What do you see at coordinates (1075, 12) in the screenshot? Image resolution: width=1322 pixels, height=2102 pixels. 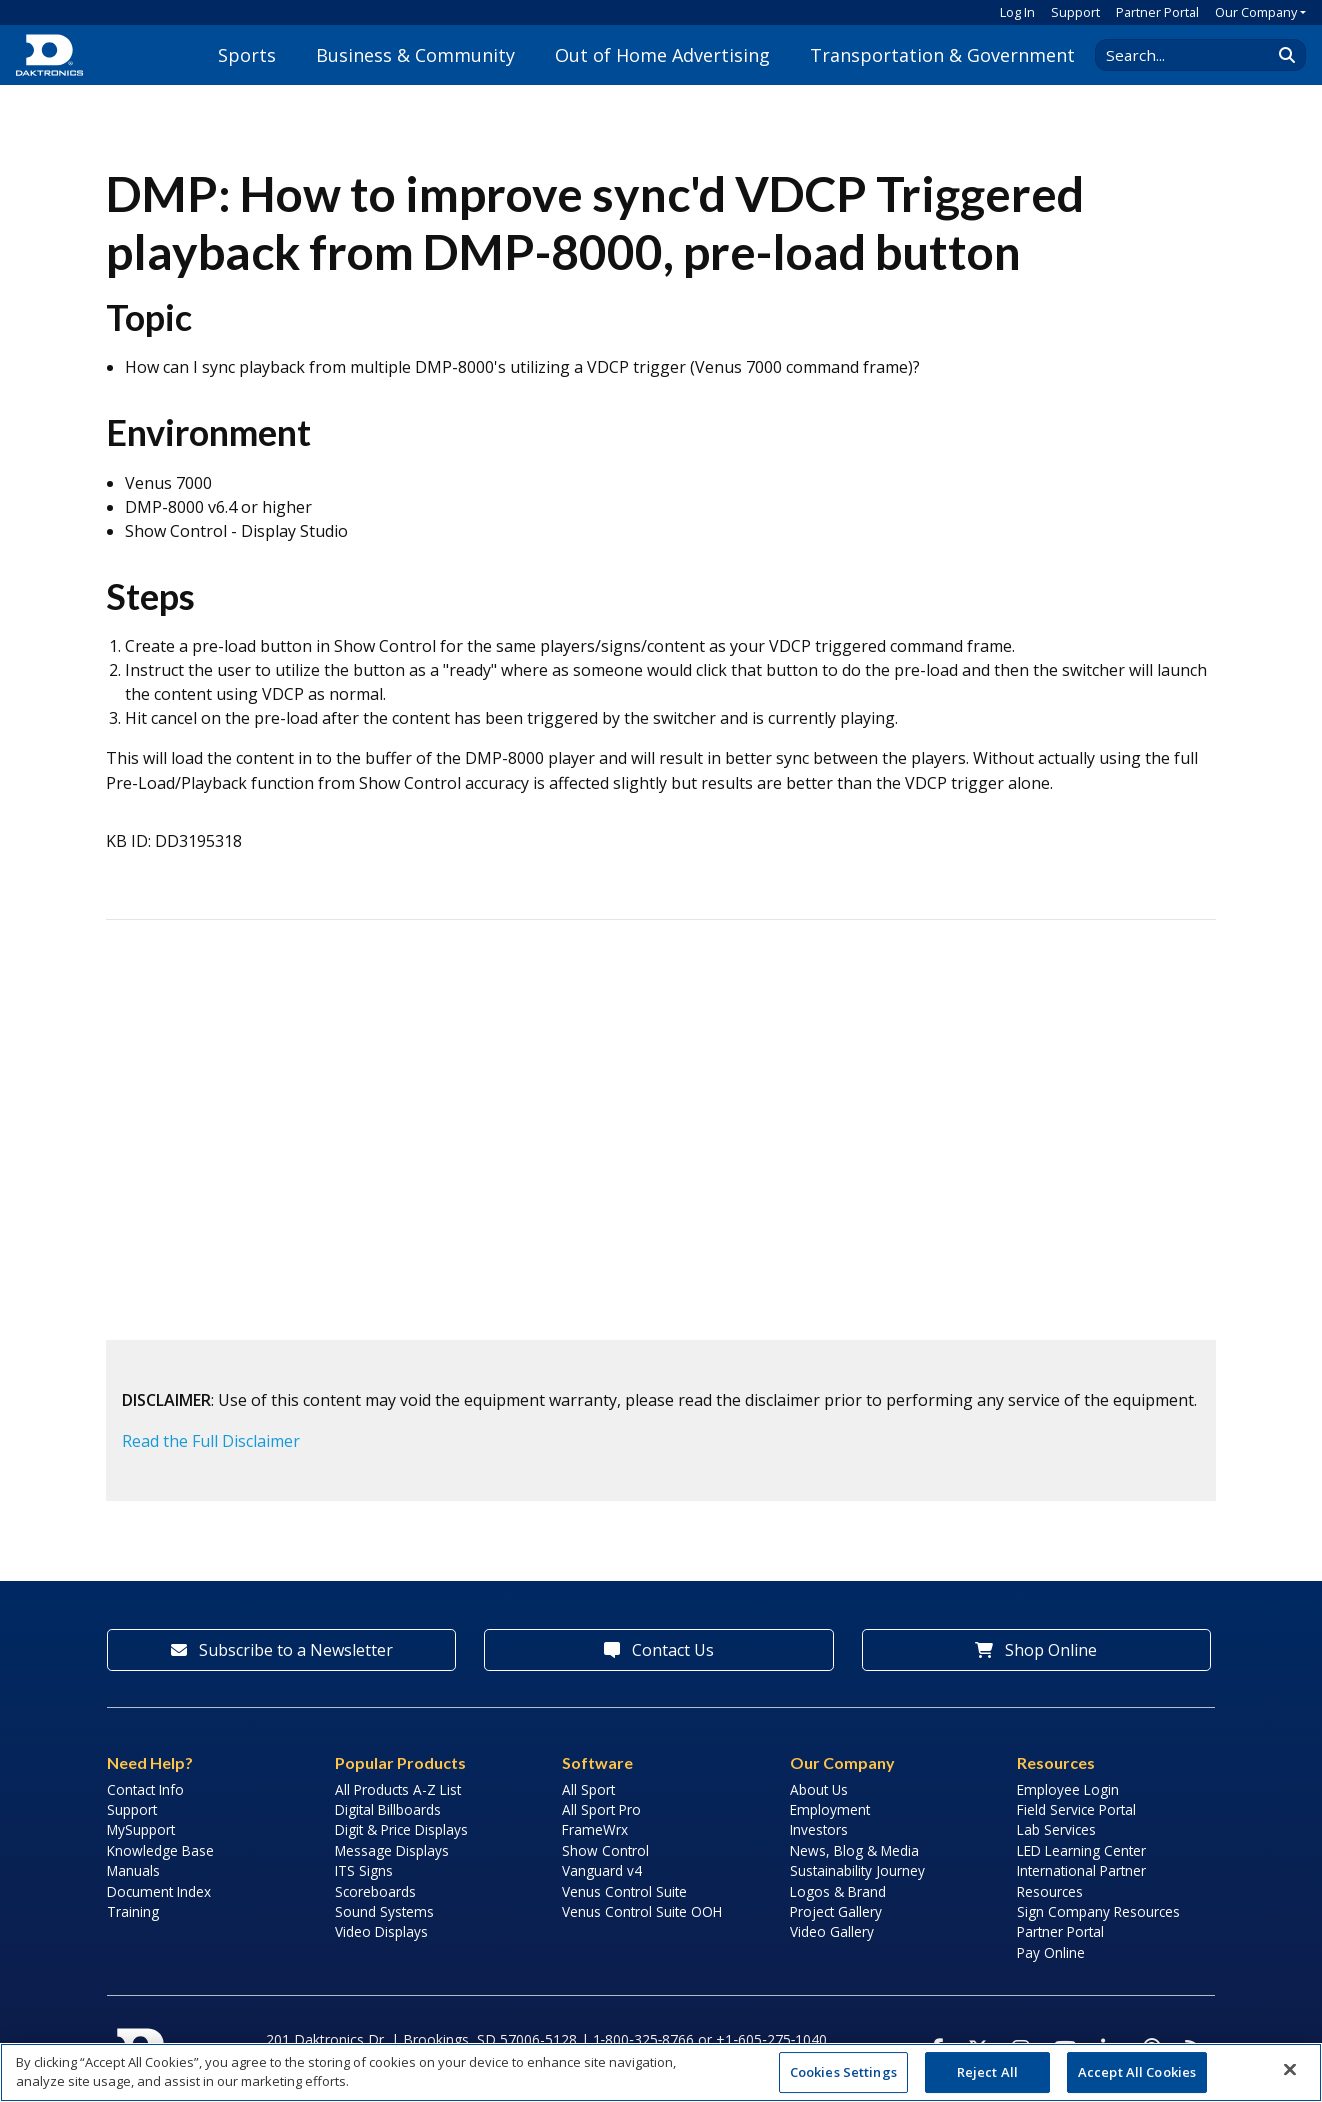 I see `Support` at bounding box center [1075, 12].